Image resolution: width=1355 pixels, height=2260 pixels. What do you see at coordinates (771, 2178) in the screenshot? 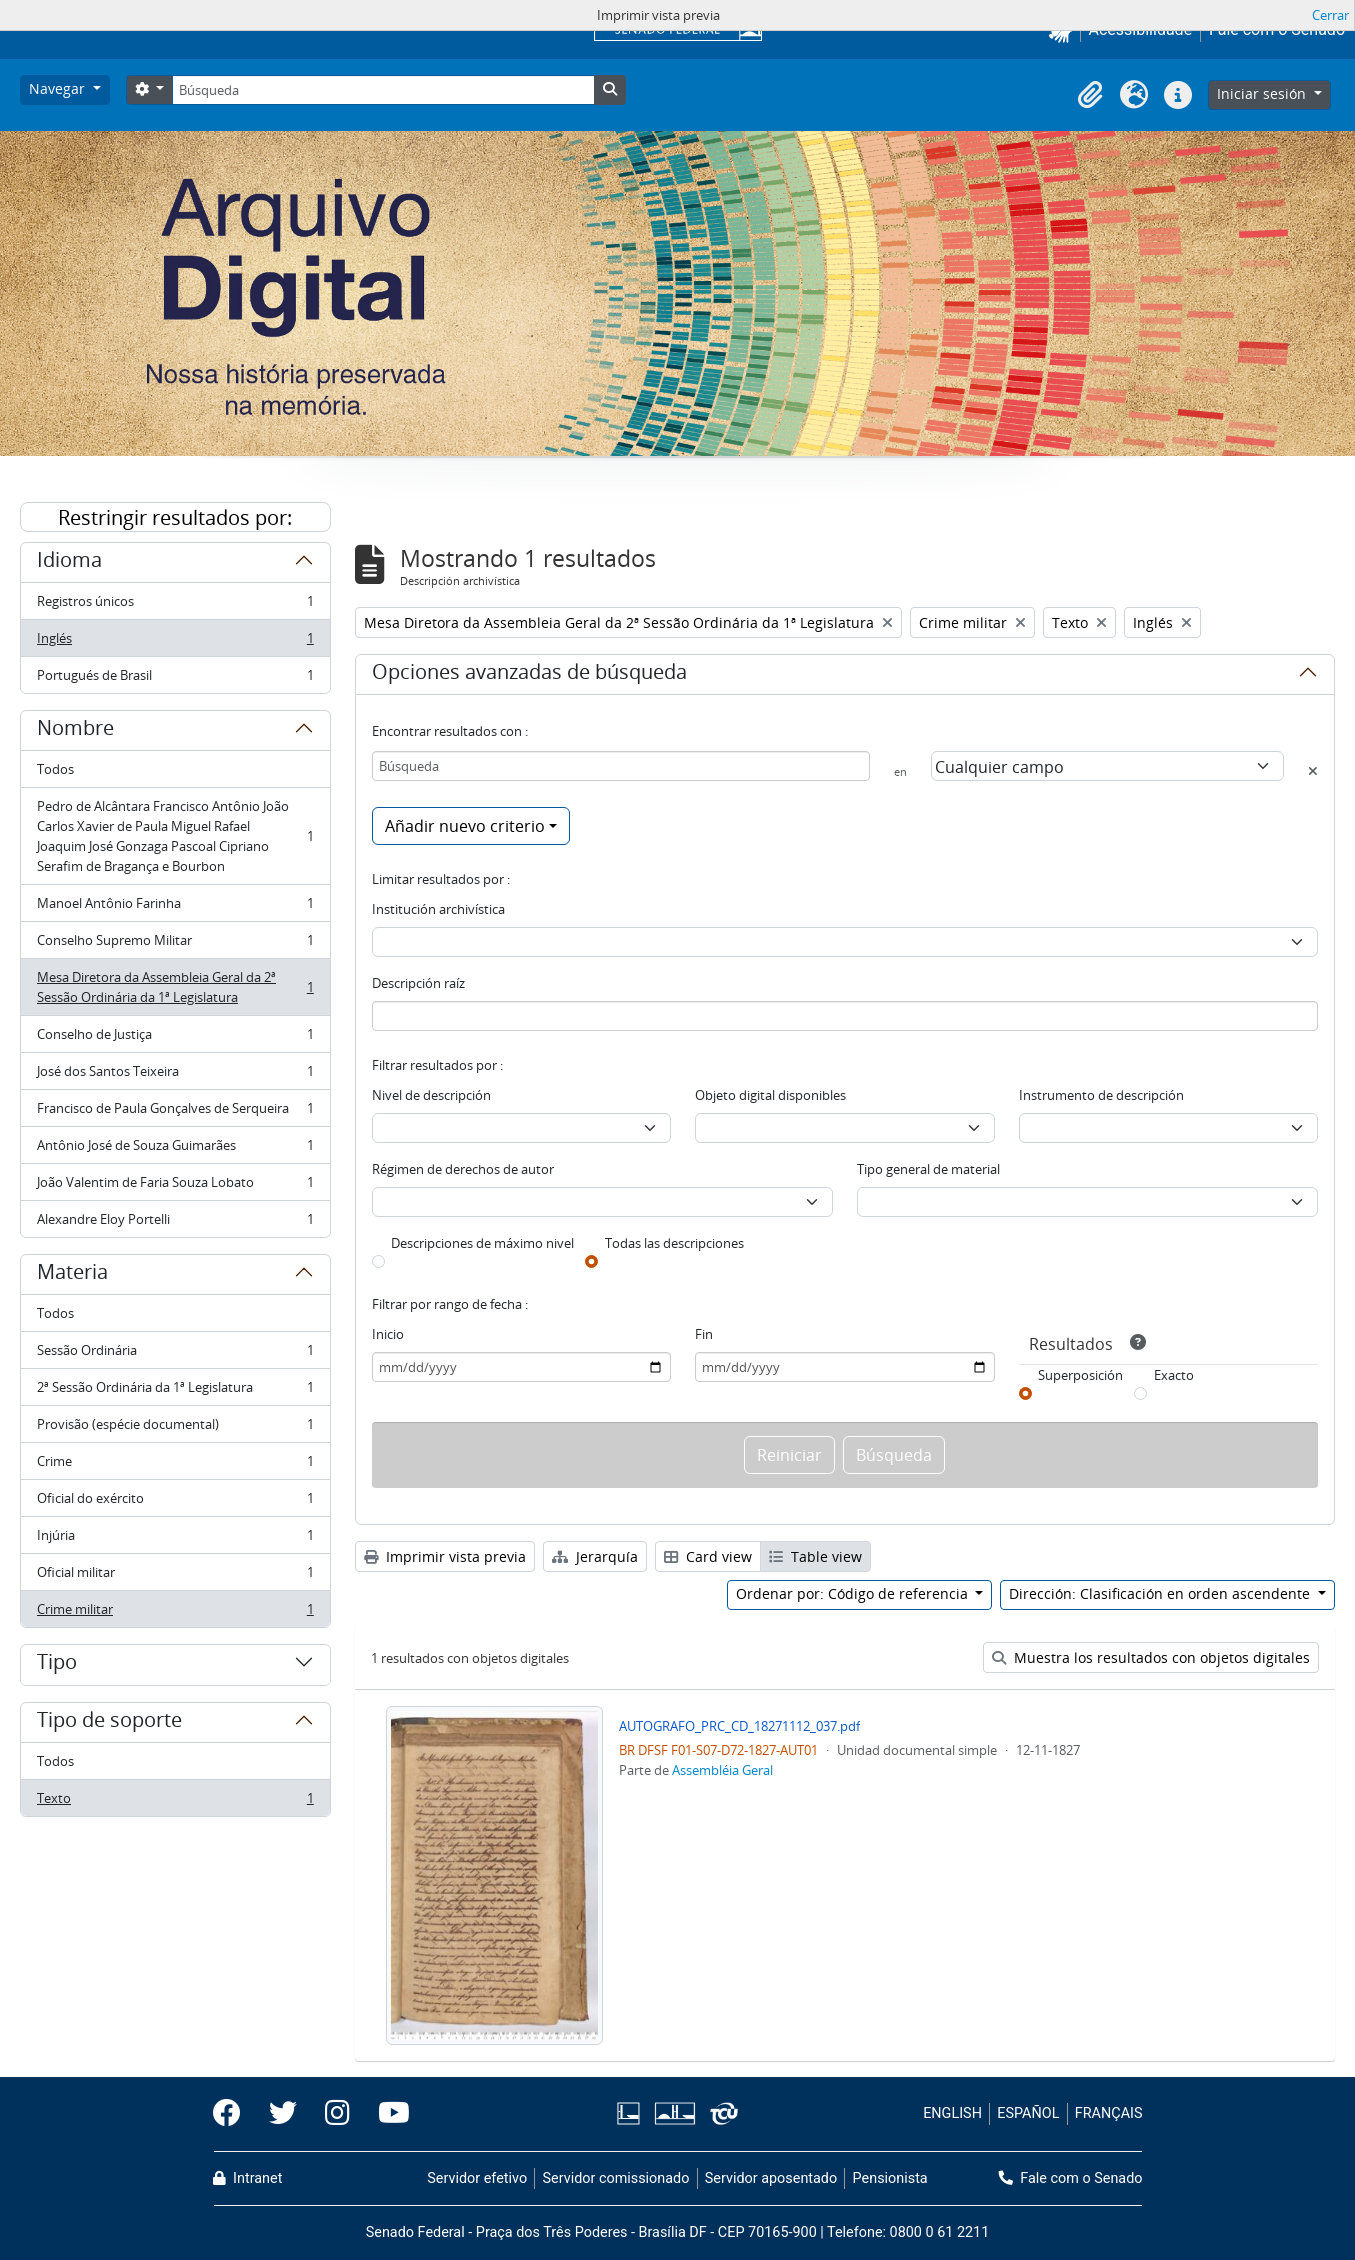
I see `Servidor aposentado` at bounding box center [771, 2178].